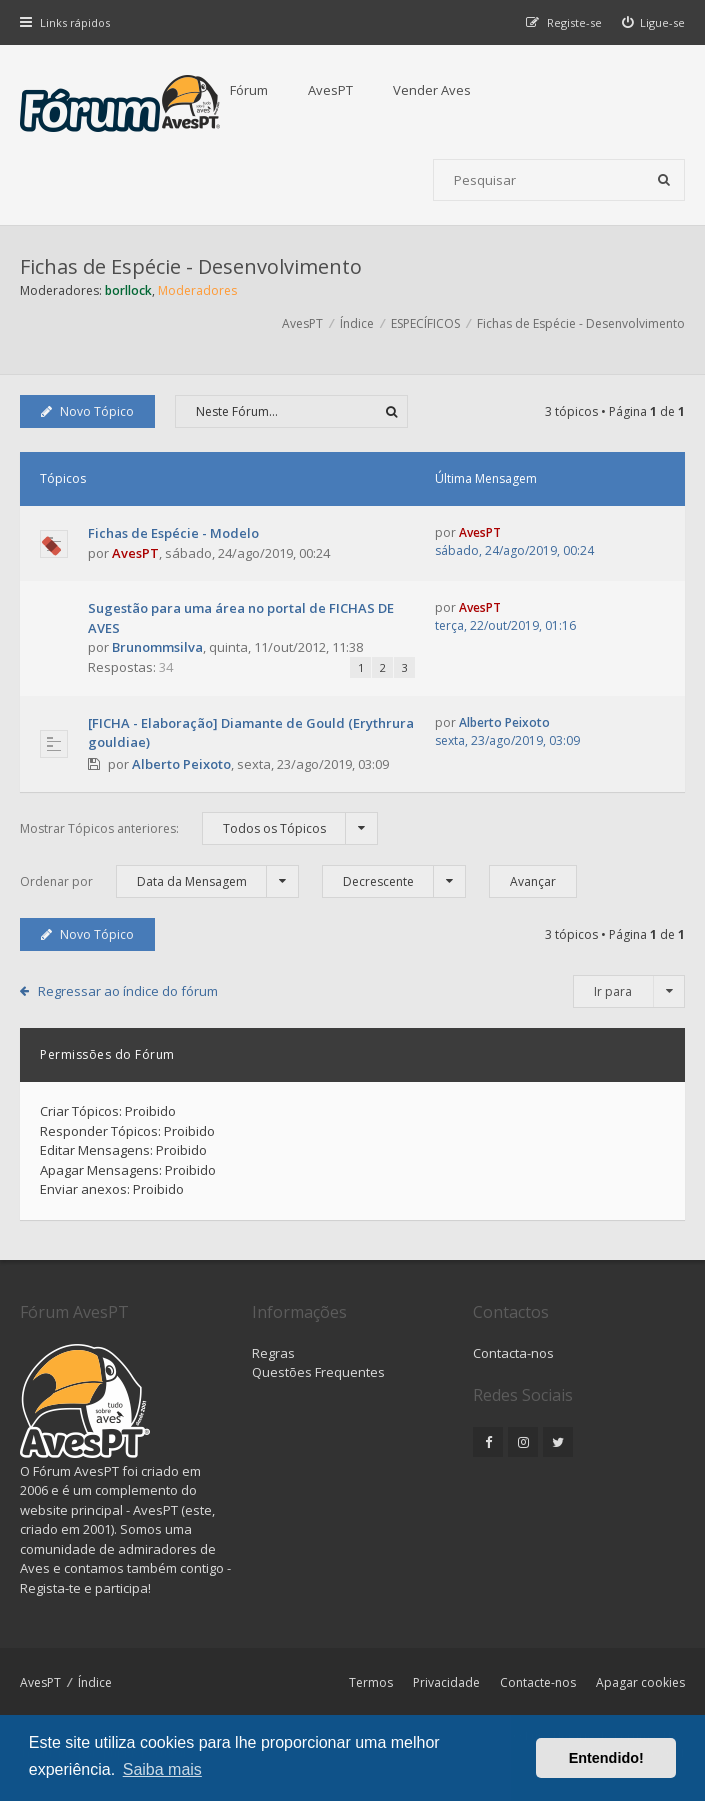  I want to click on Alberto Peixoto, so click(181, 764).